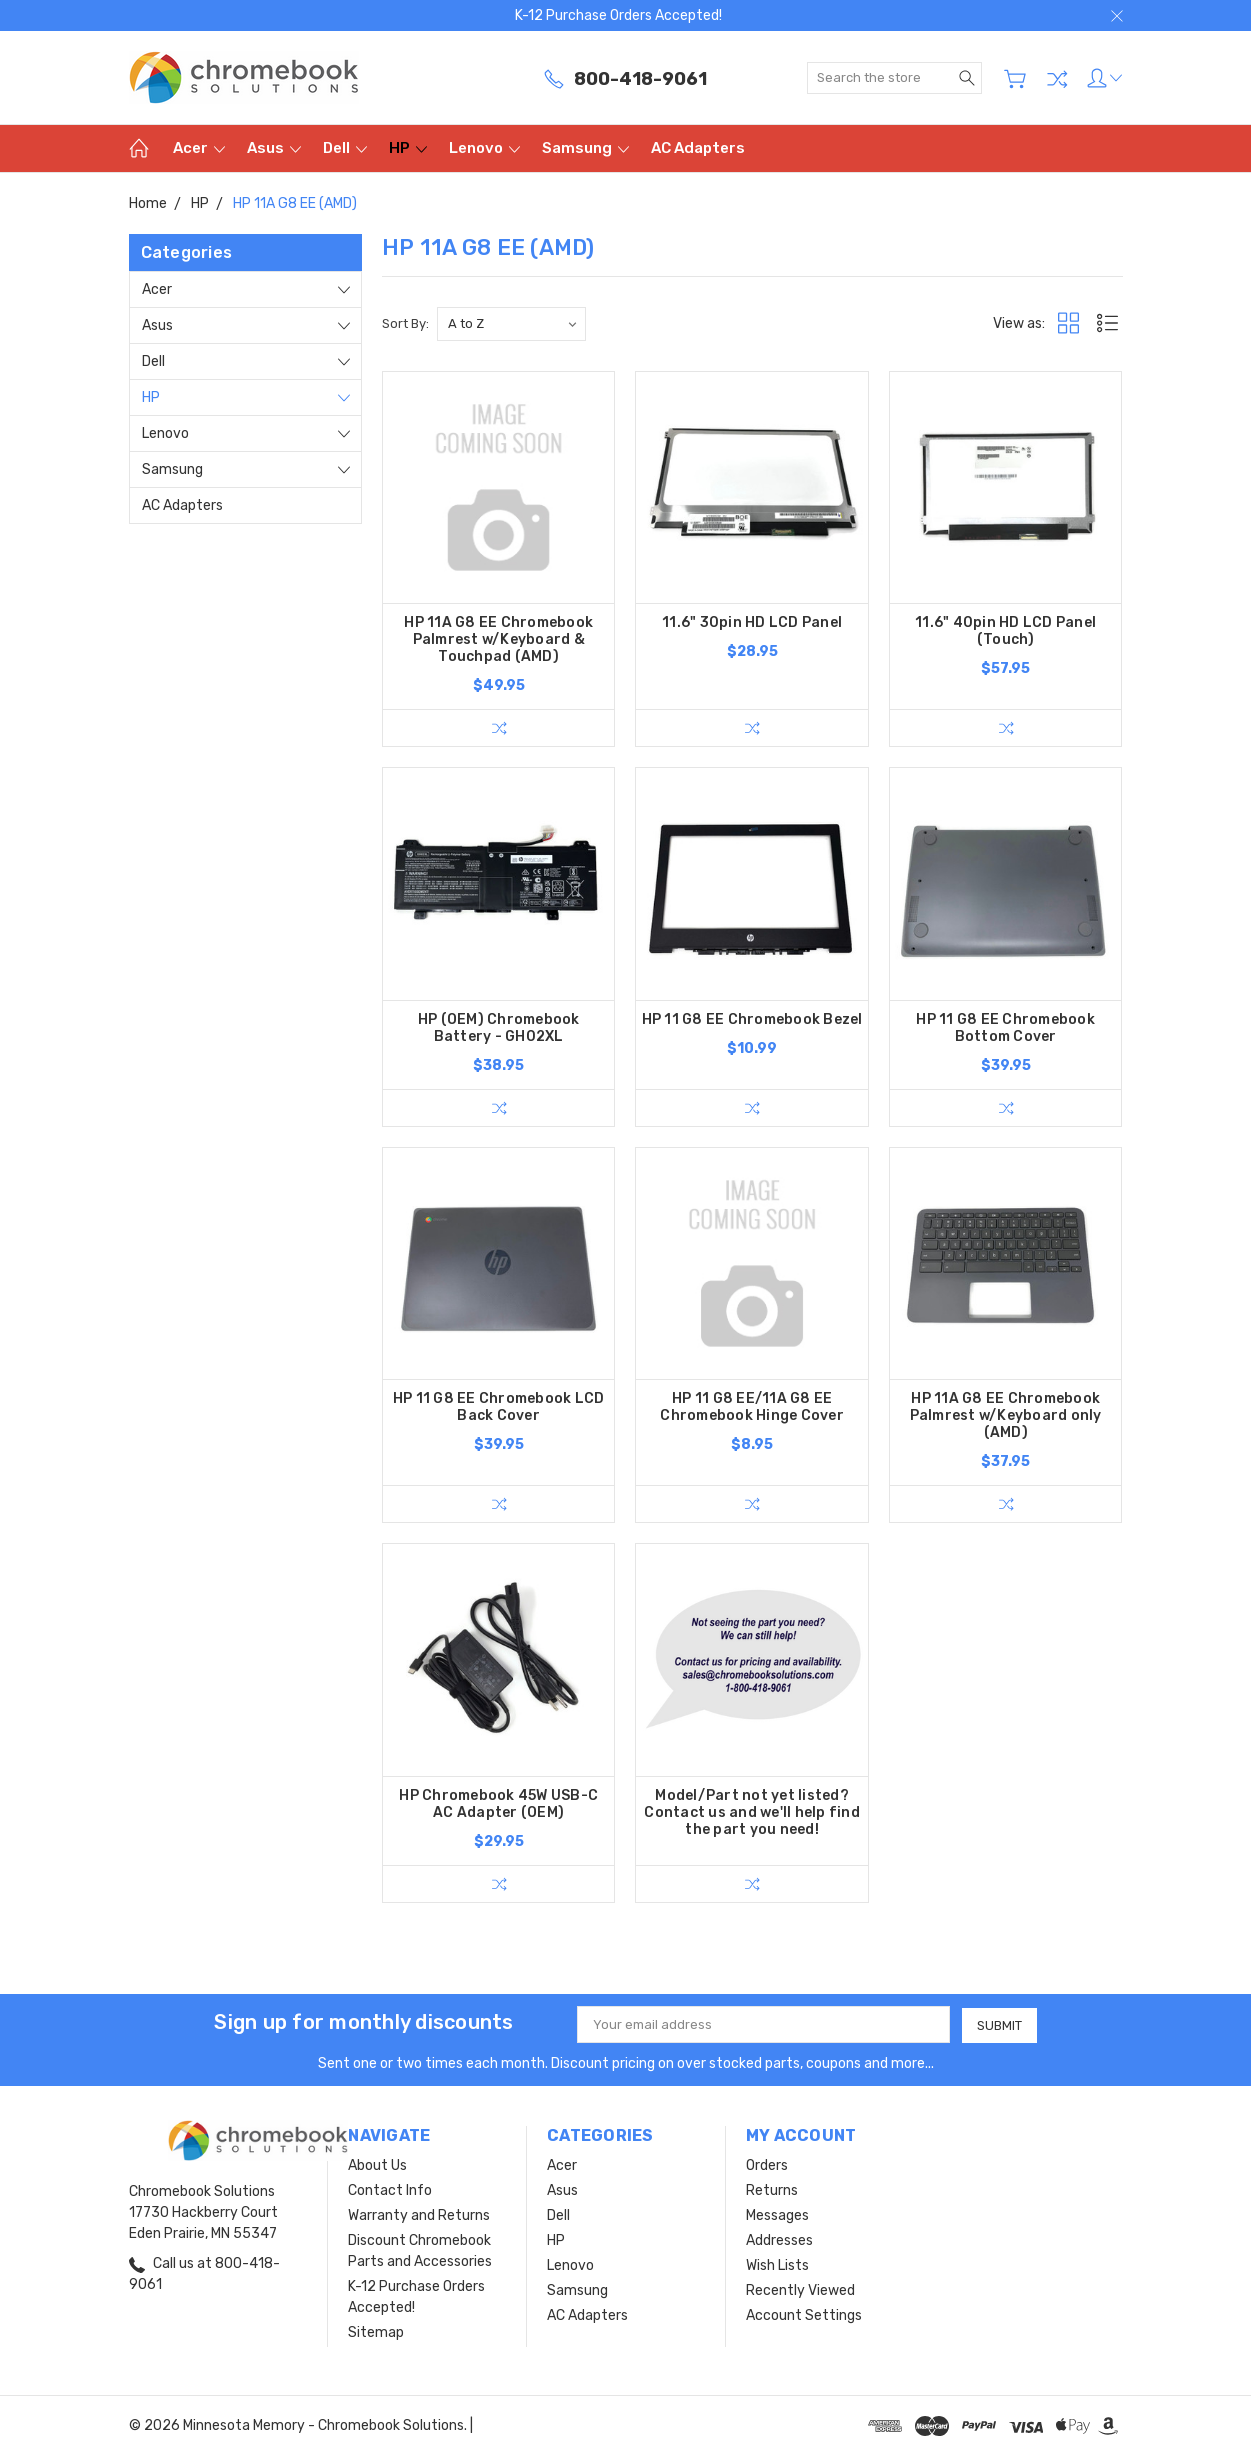  Describe the element at coordinates (199, 148) in the screenshot. I see `Acer` at that location.